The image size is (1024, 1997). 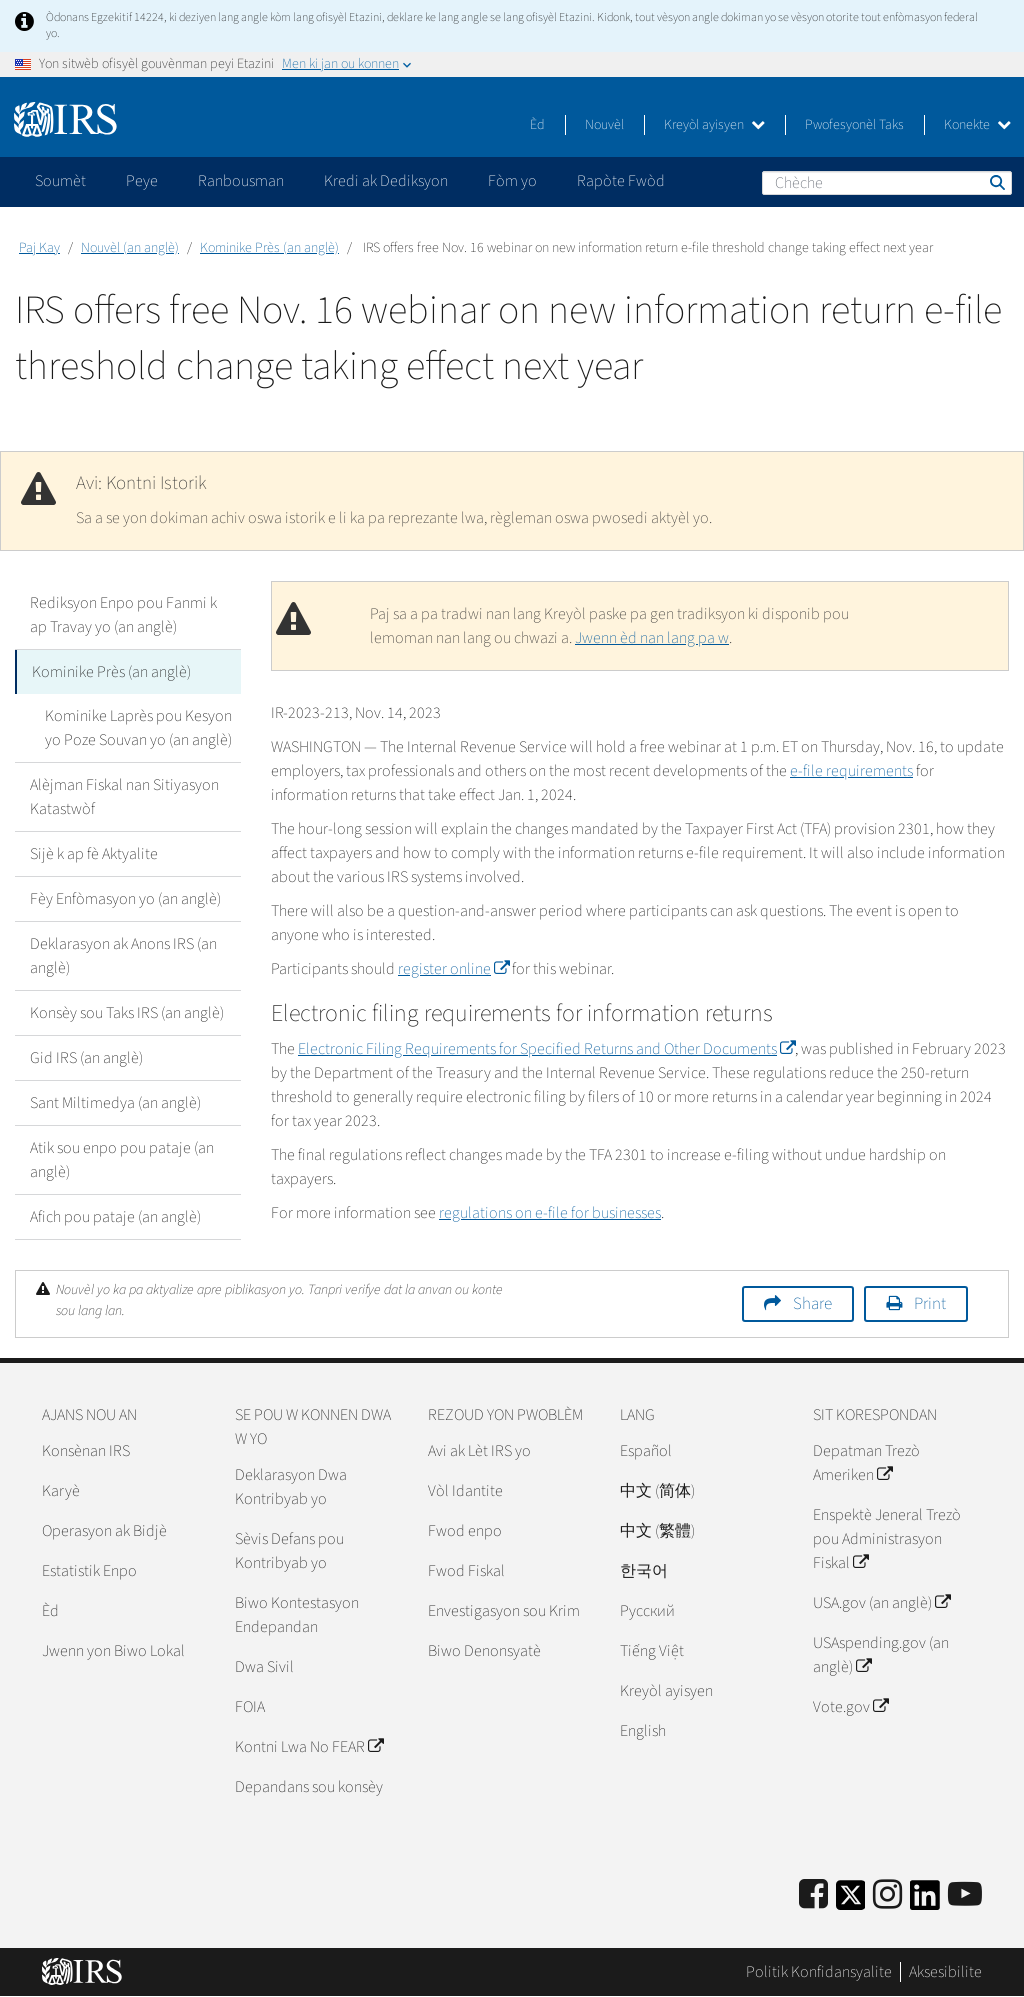 What do you see at coordinates (130, 248) in the screenshot?
I see `Nouvèl (an anglè)` at bounding box center [130, 248].